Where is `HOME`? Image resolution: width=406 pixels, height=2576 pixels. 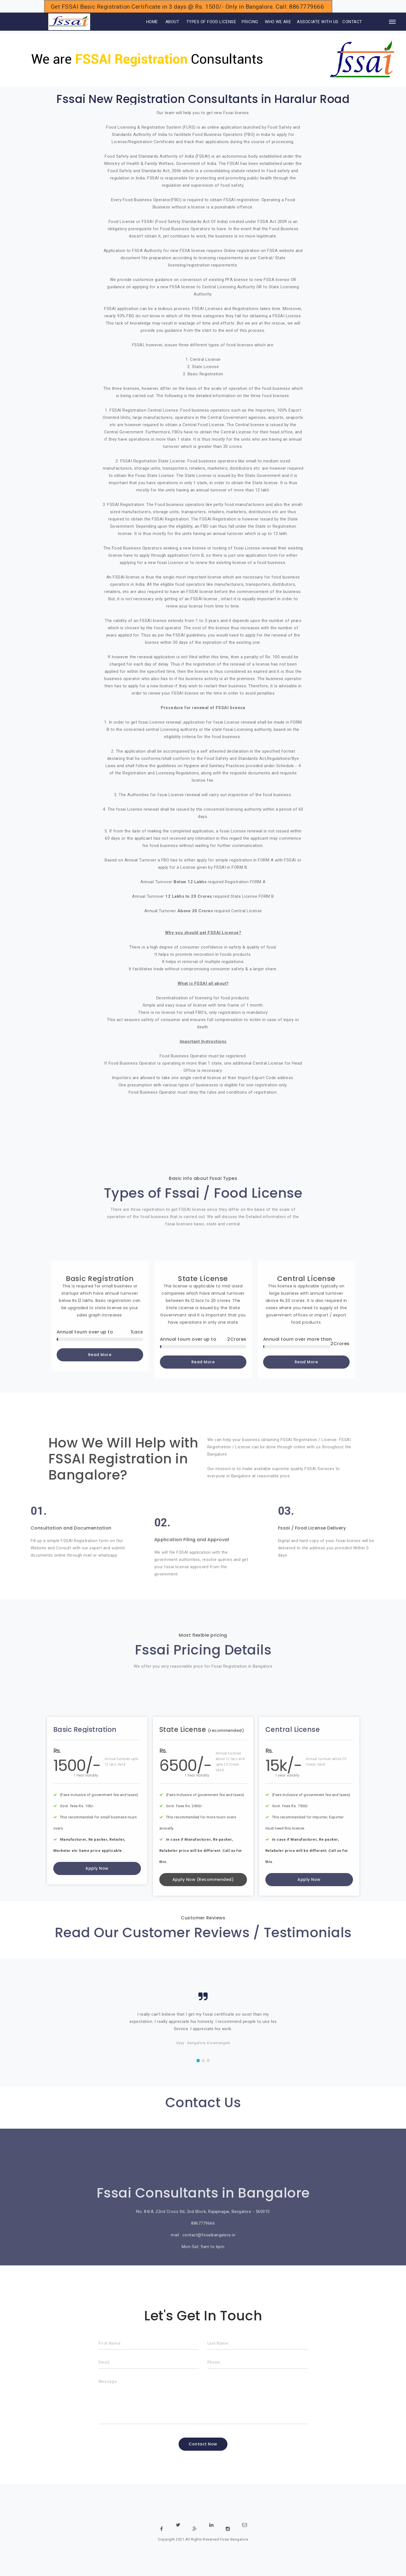 HOME is located at coordinates (144, 21).